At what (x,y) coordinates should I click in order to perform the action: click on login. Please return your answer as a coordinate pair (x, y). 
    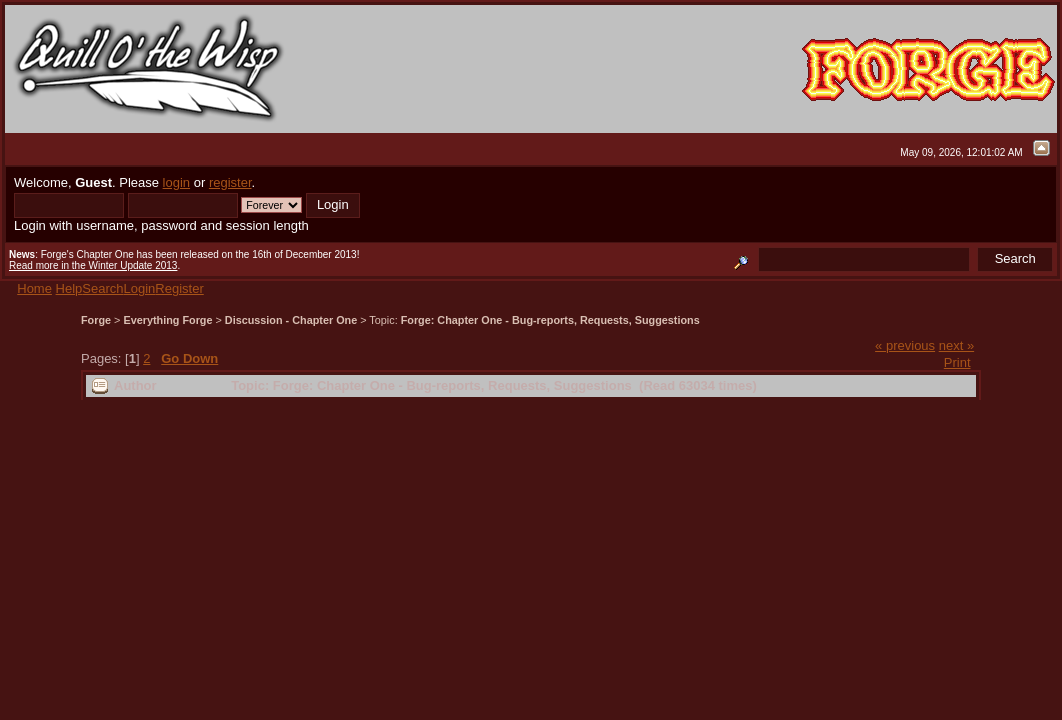
    Looking at the image, I should click on (176, 182).